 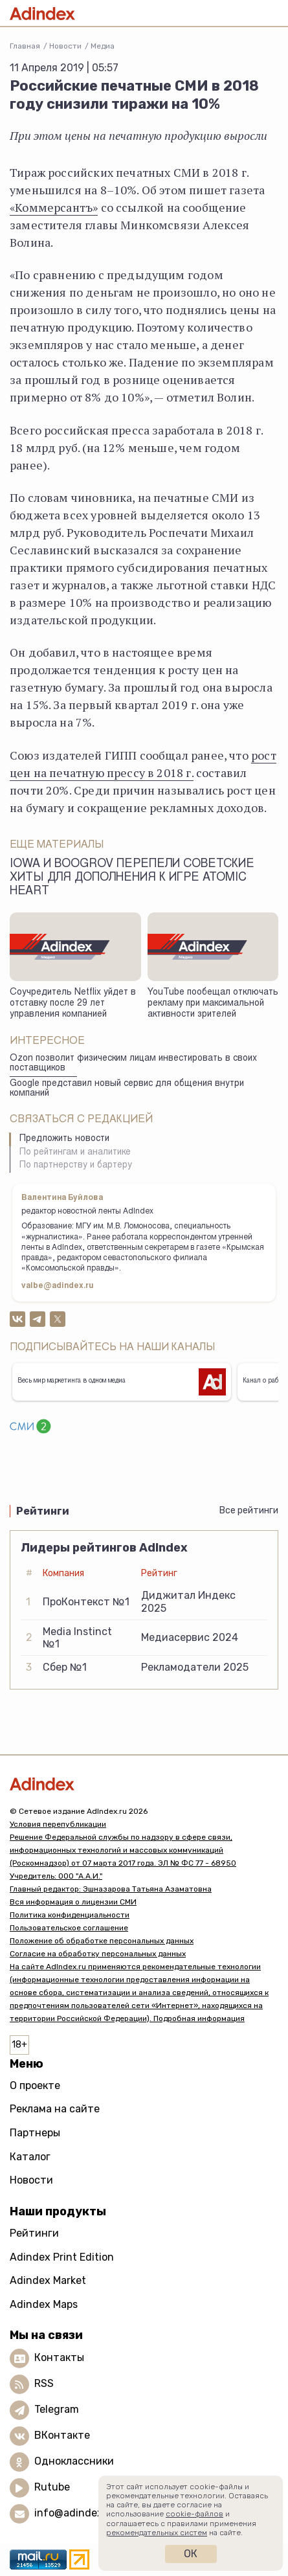 I want to click on Adindex Maps, so click(x=44, y=2304).